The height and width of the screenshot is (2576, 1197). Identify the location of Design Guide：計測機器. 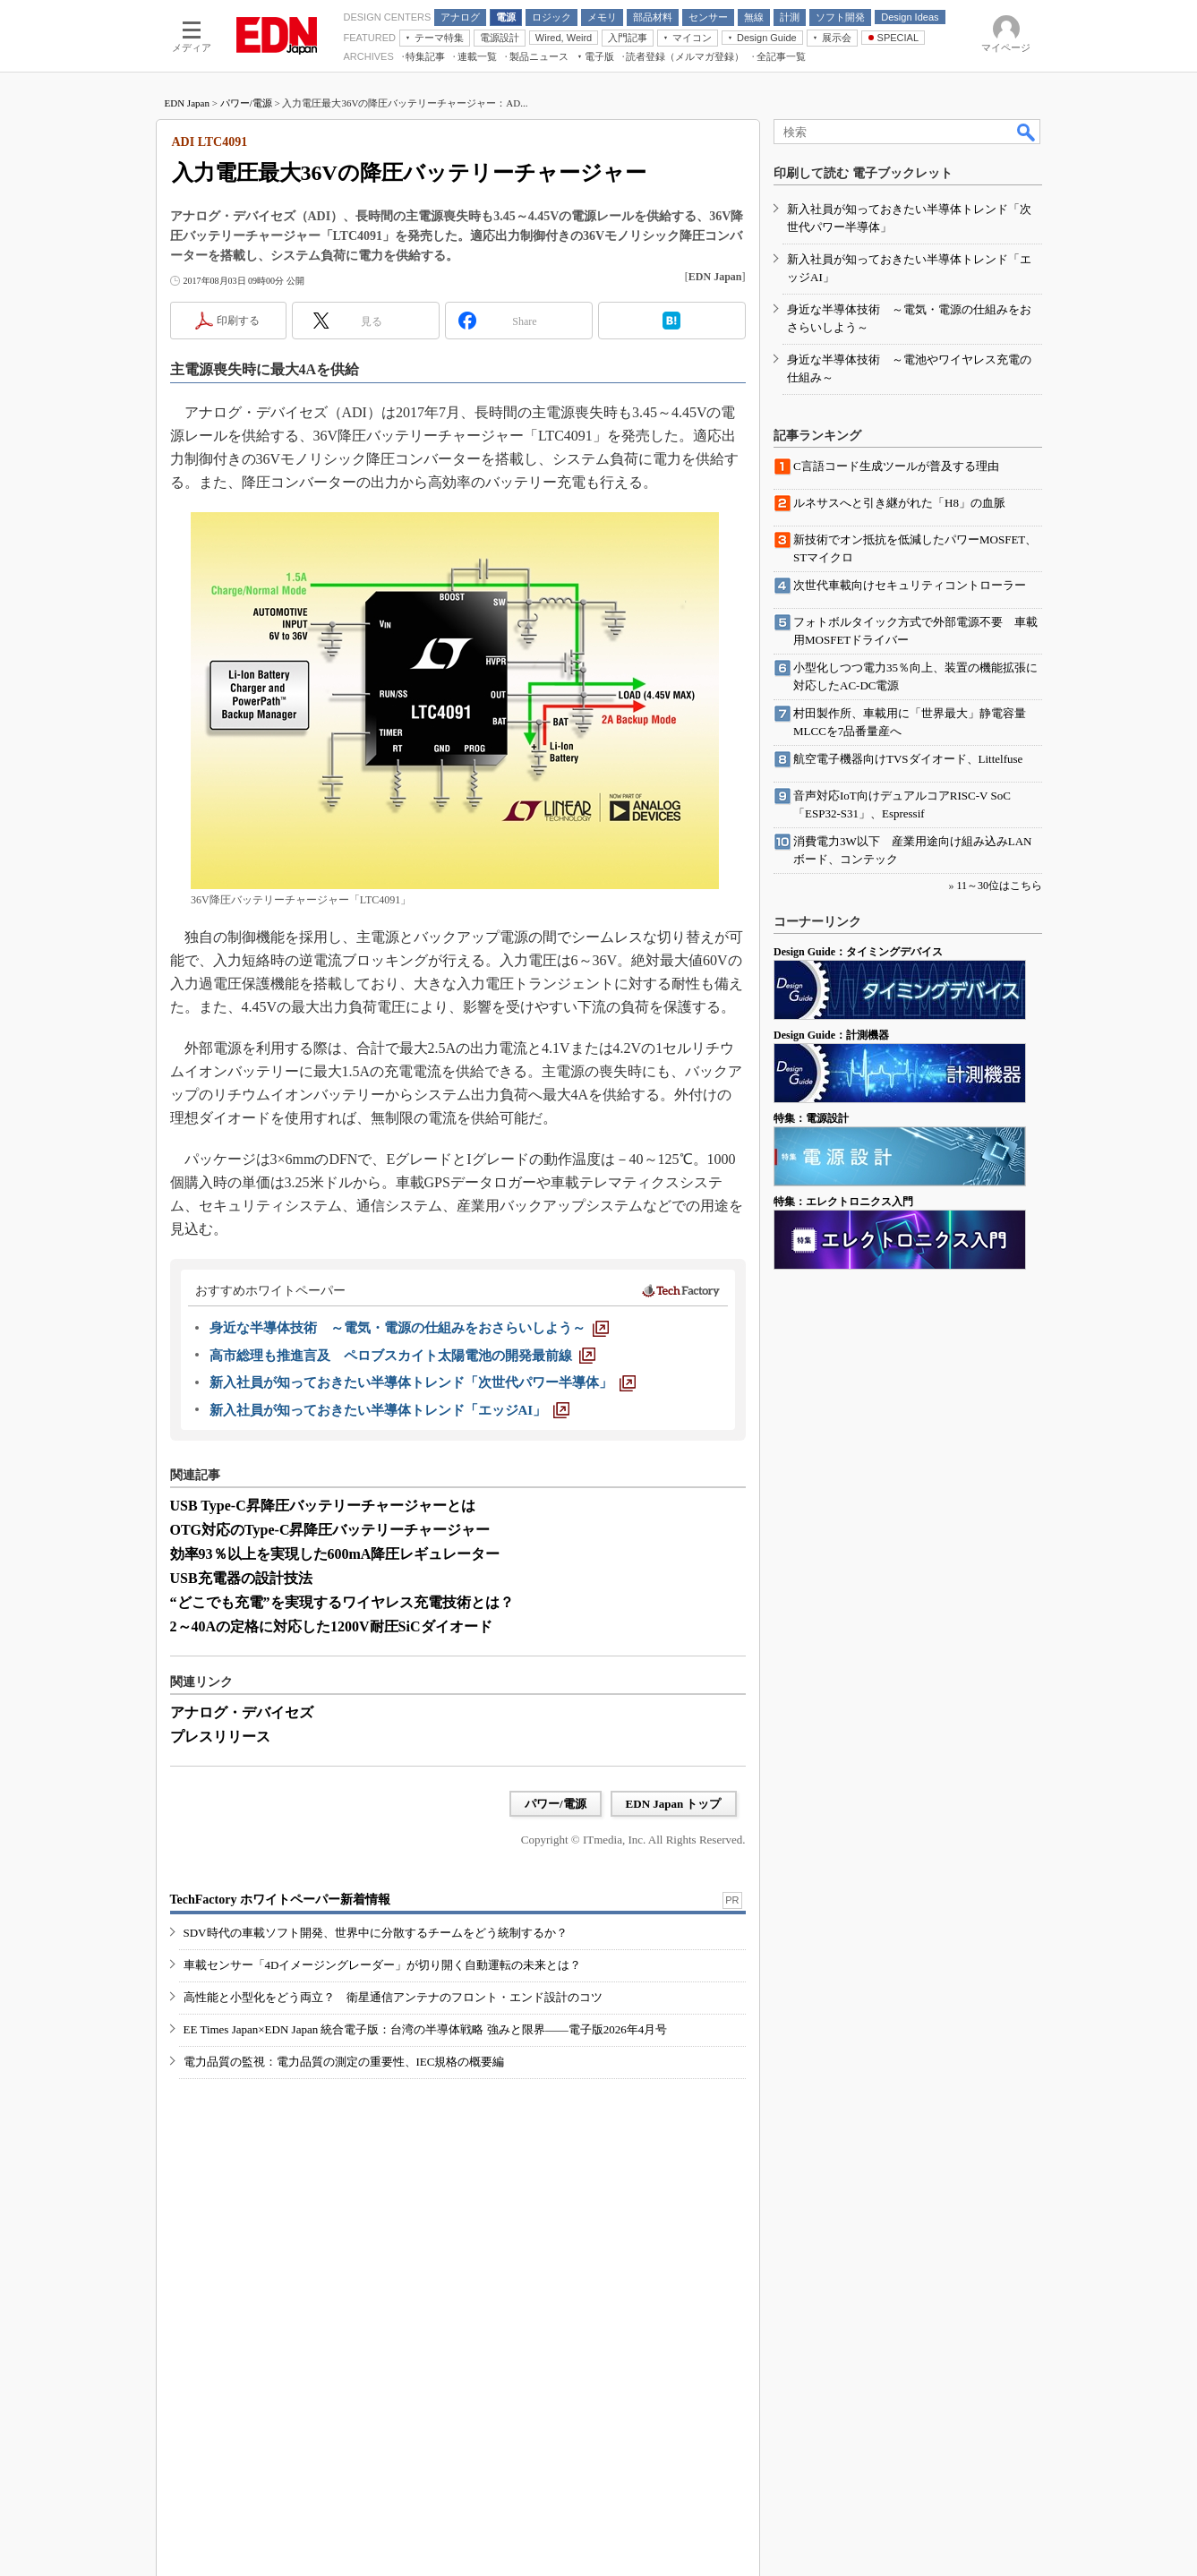
(831, 1035).